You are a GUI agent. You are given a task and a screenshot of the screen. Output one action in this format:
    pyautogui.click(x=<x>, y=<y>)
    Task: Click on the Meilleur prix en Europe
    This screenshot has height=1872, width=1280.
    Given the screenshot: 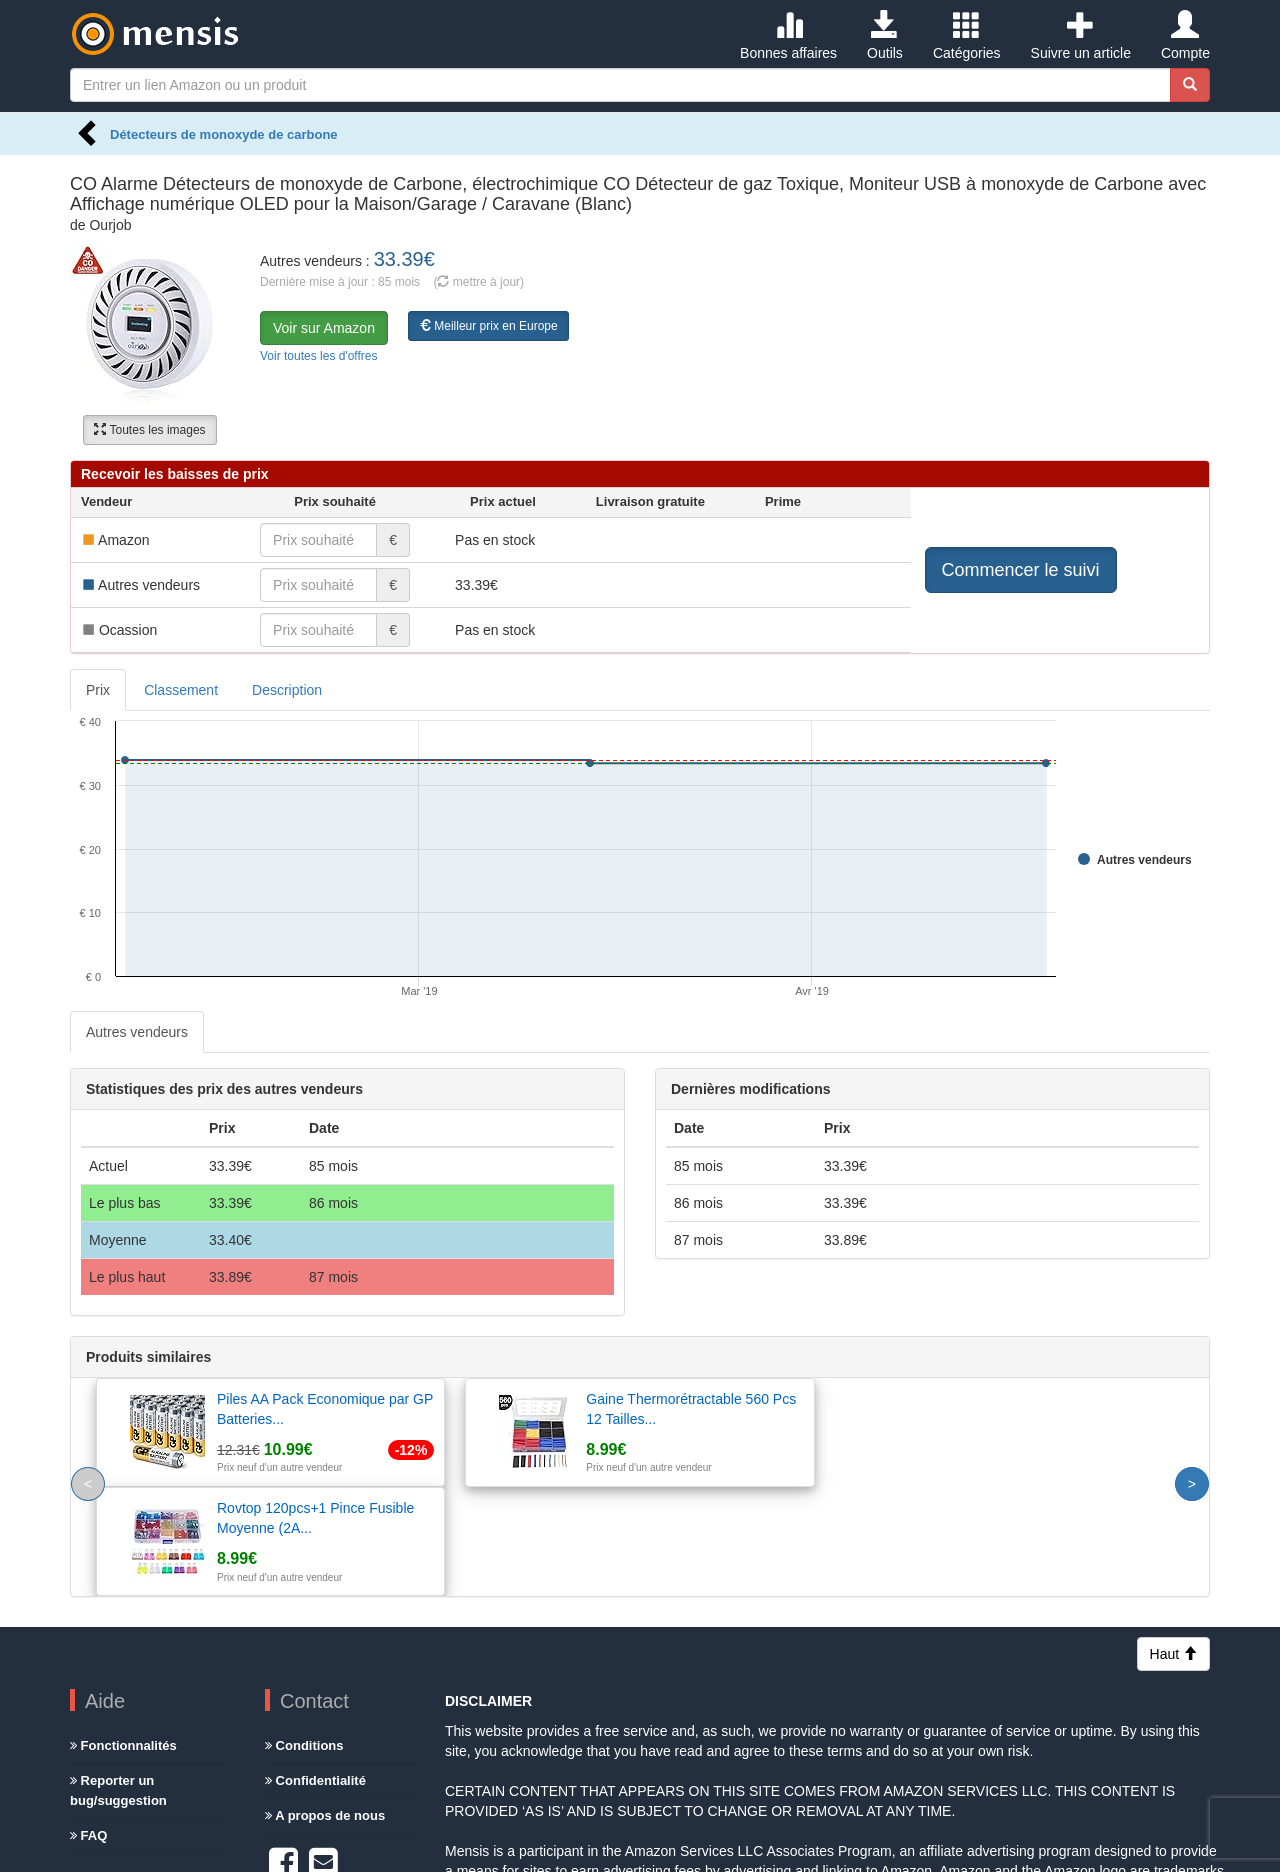 What is the action you would take?
    pyautogui.click(x=488, y=326)
    